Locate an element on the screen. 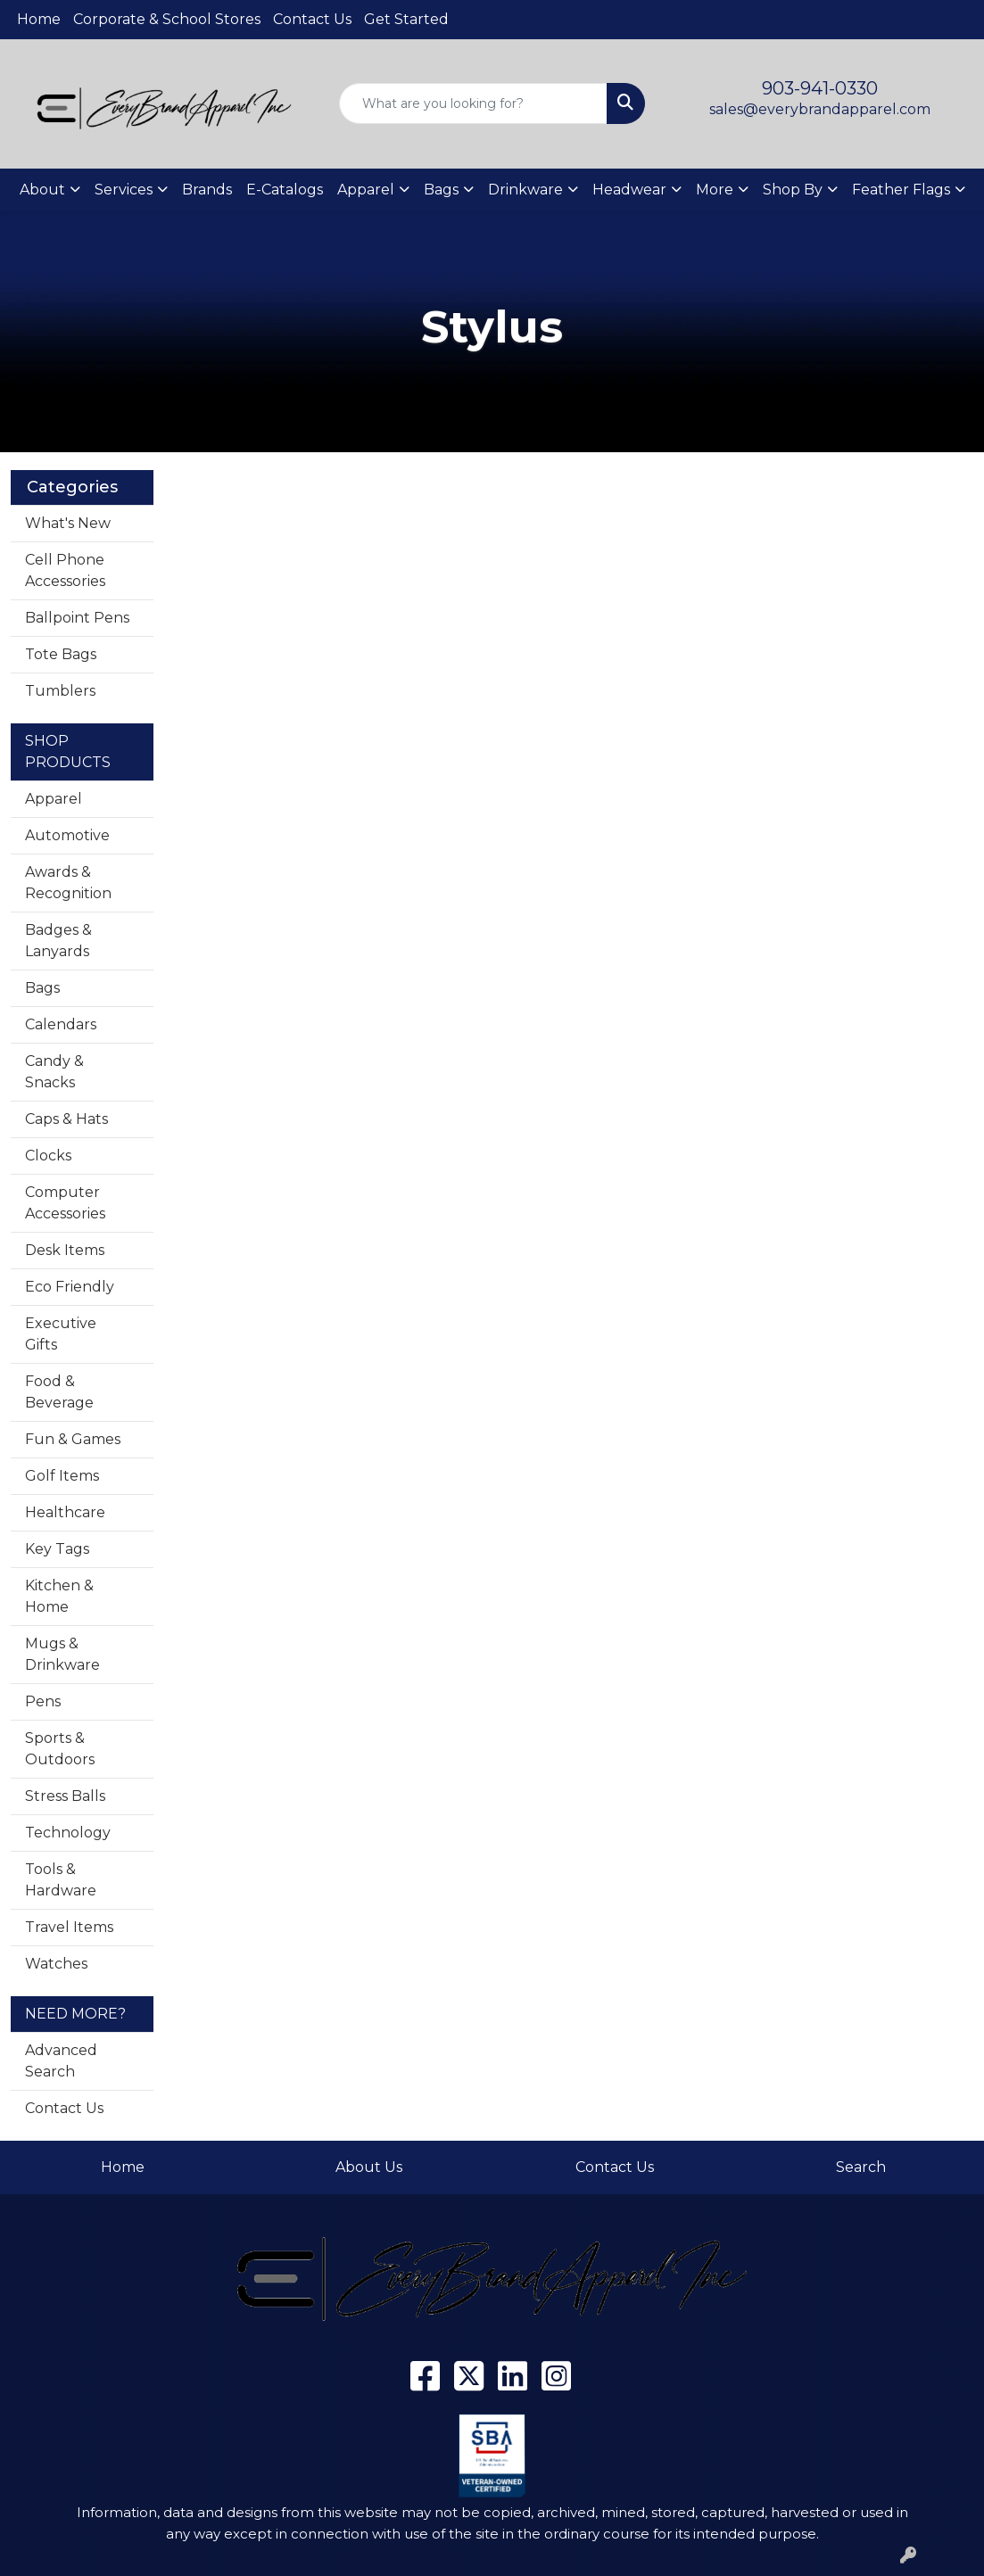 The width and height of the screenshot is (984, 2576). [Quick Search] is located at coordinates (473, 103).